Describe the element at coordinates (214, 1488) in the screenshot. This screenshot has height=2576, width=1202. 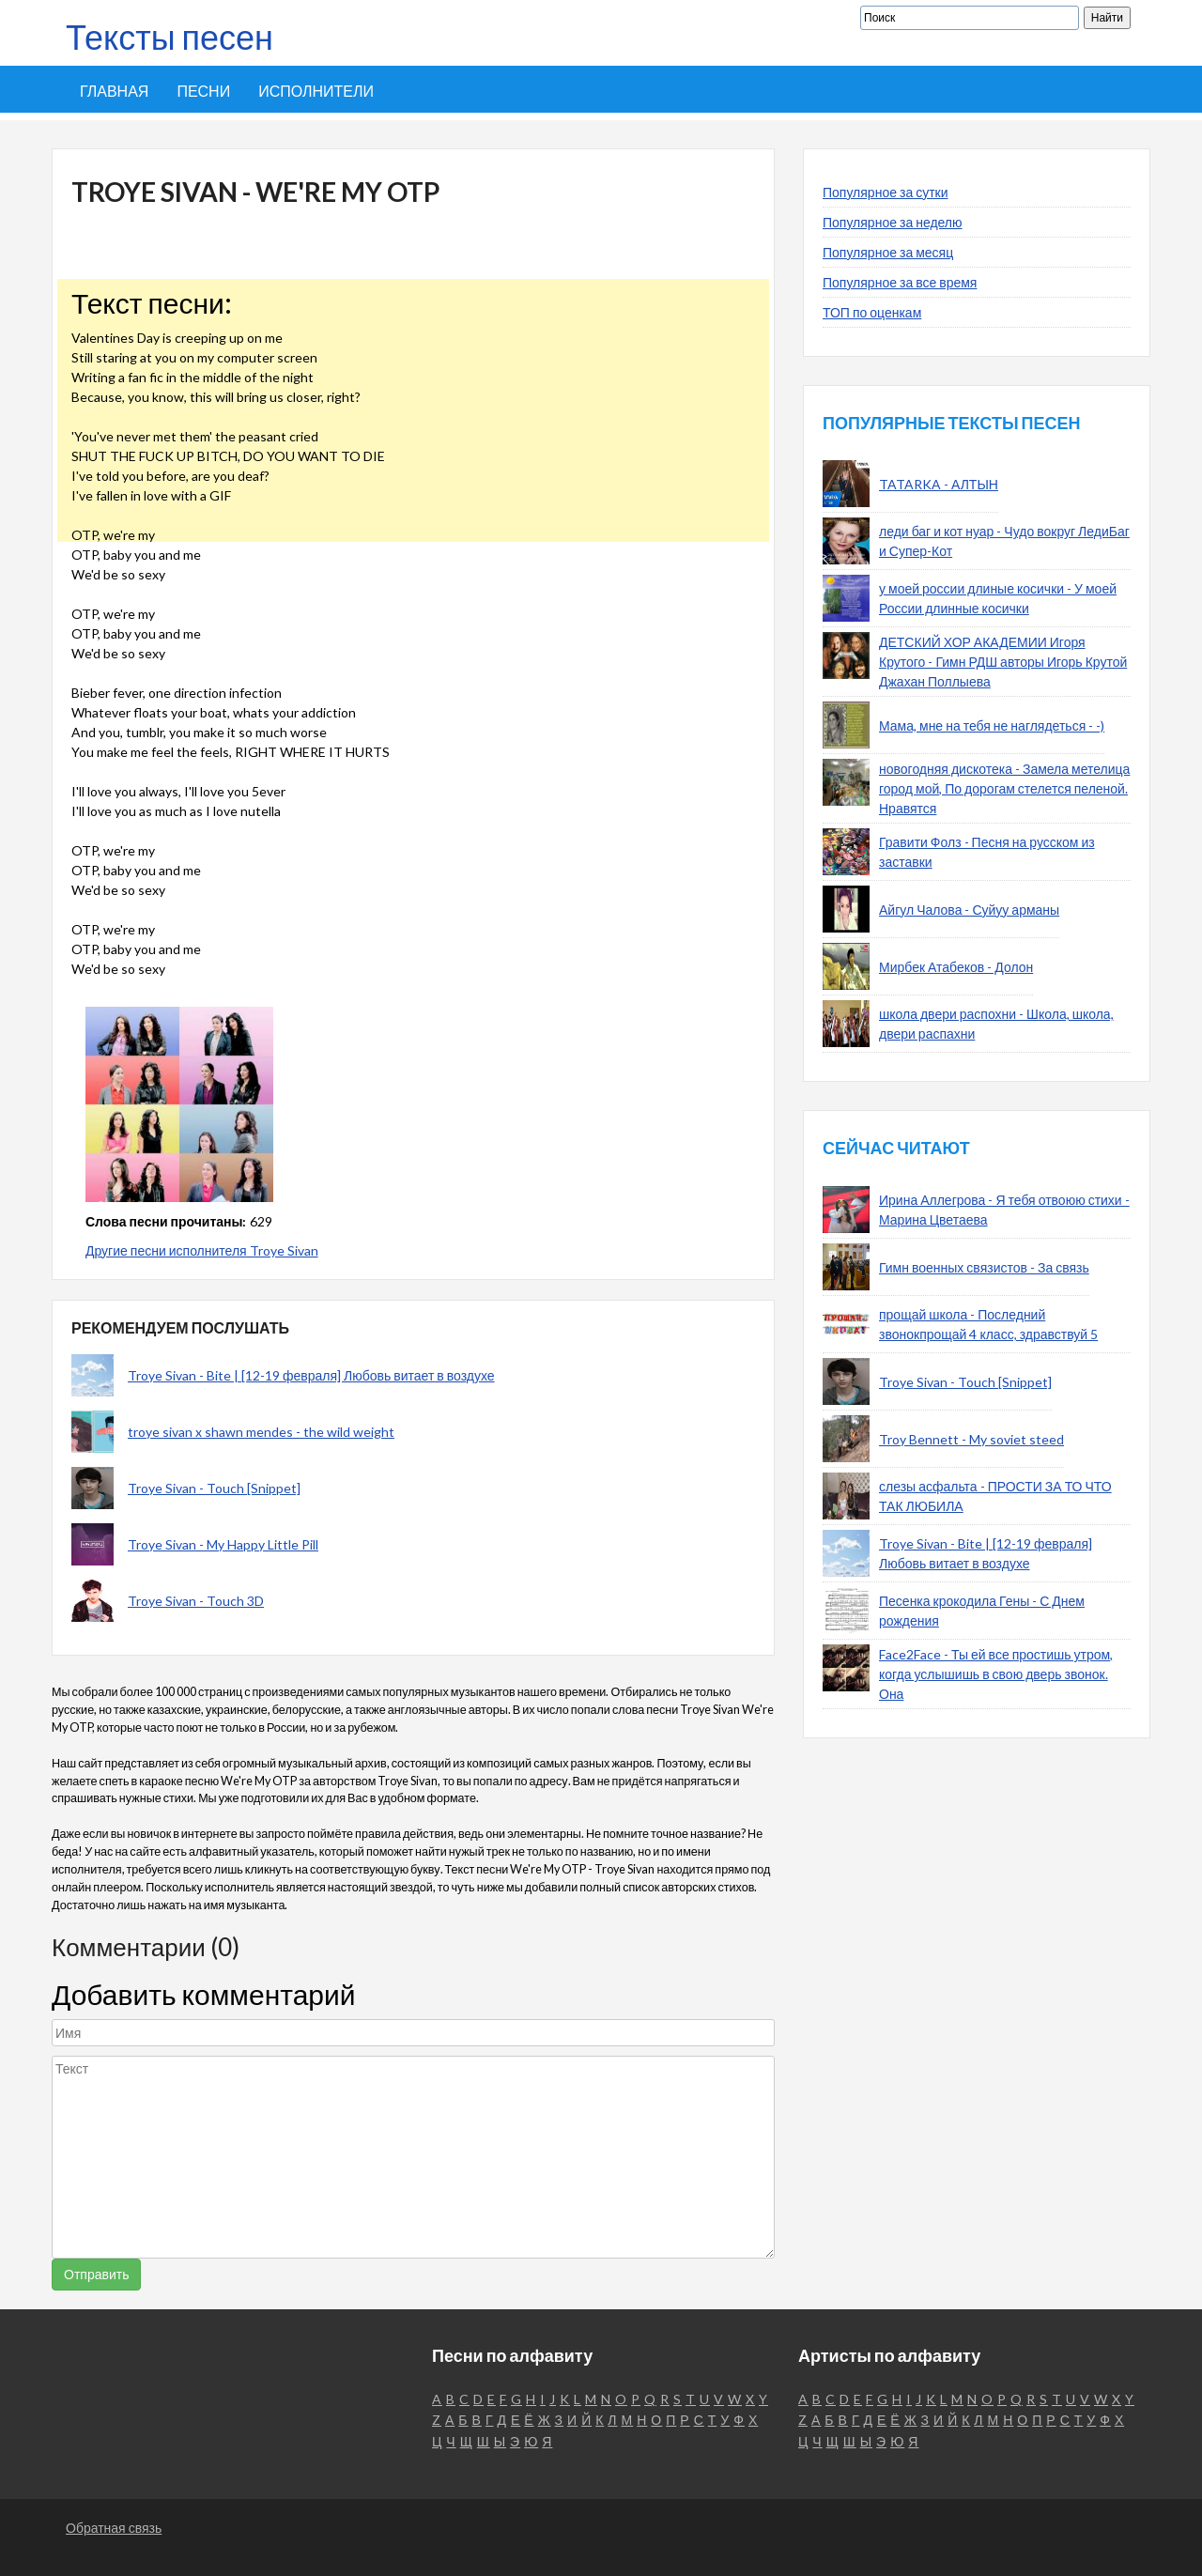
I see `Troye Sivan - Touch [Snippet]` at that location.